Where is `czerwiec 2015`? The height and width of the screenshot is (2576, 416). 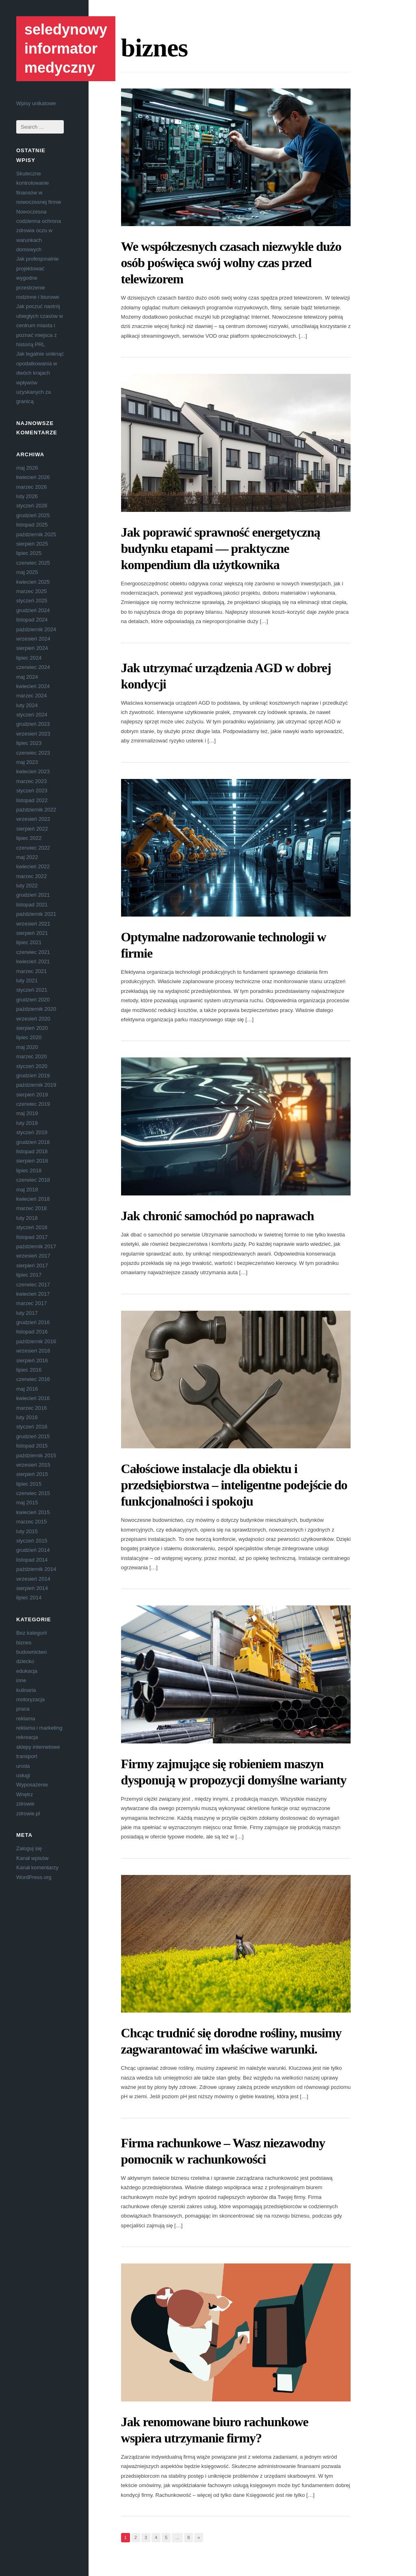
czerwiec 2015 is located at coordinates (33, 1493).